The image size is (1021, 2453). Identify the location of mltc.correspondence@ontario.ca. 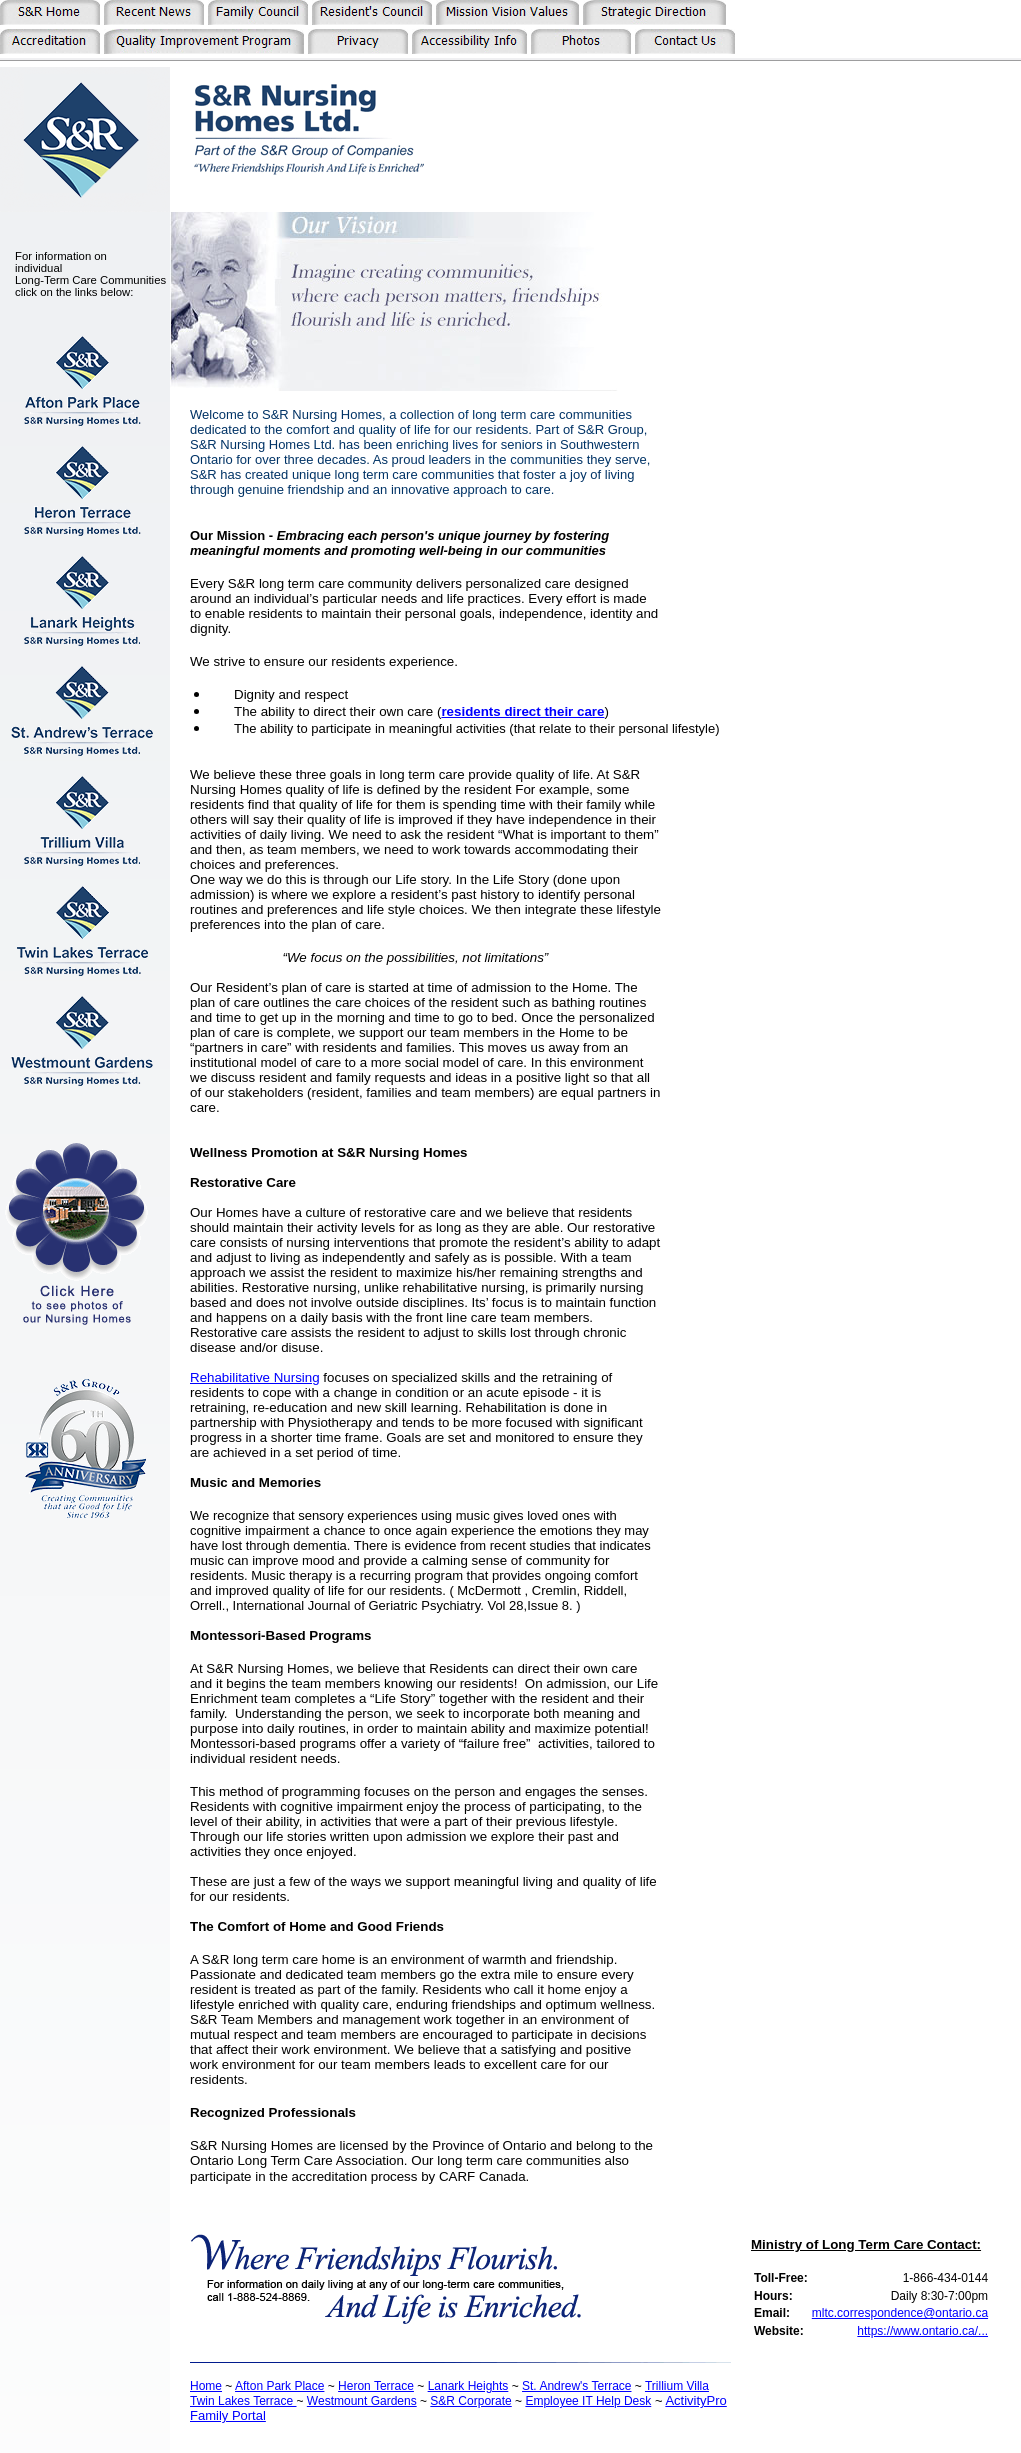
(900, 2313).